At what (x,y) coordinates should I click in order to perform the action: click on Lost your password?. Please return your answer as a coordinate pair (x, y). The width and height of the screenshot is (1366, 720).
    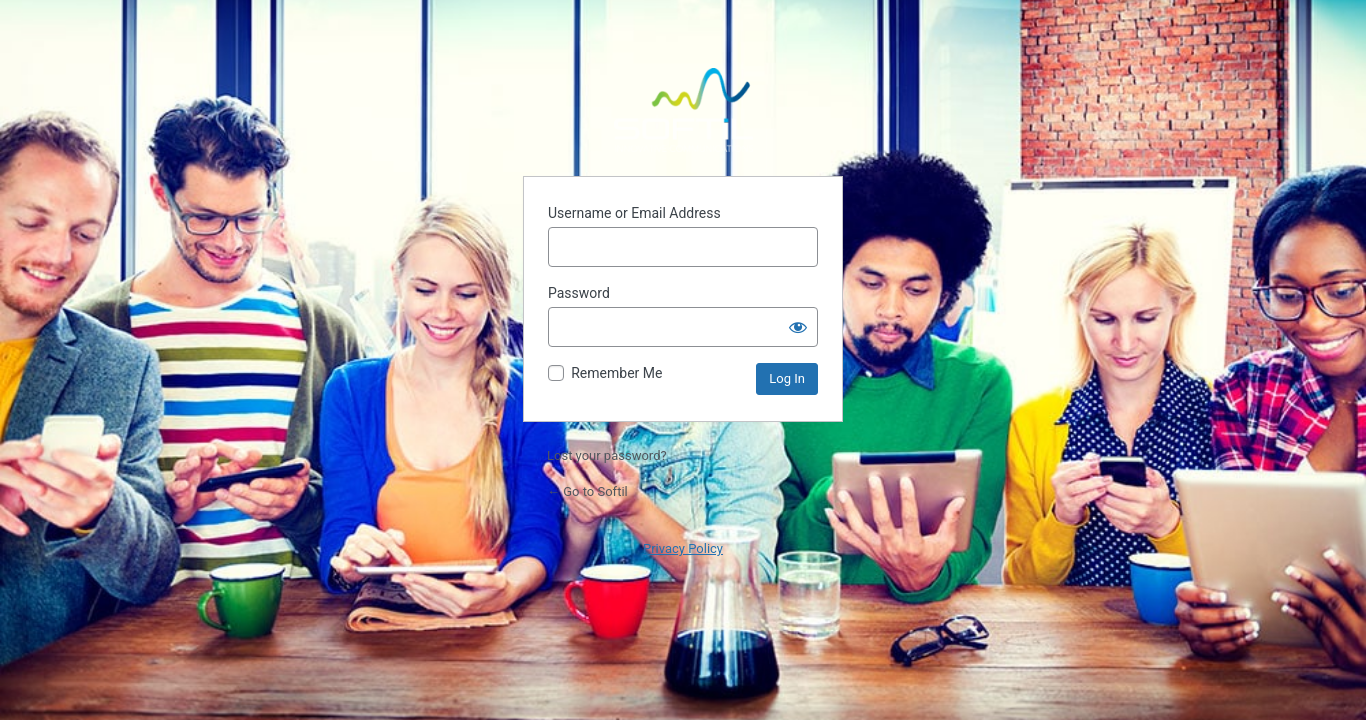
    Looking at the image, I should click on (607, 455).